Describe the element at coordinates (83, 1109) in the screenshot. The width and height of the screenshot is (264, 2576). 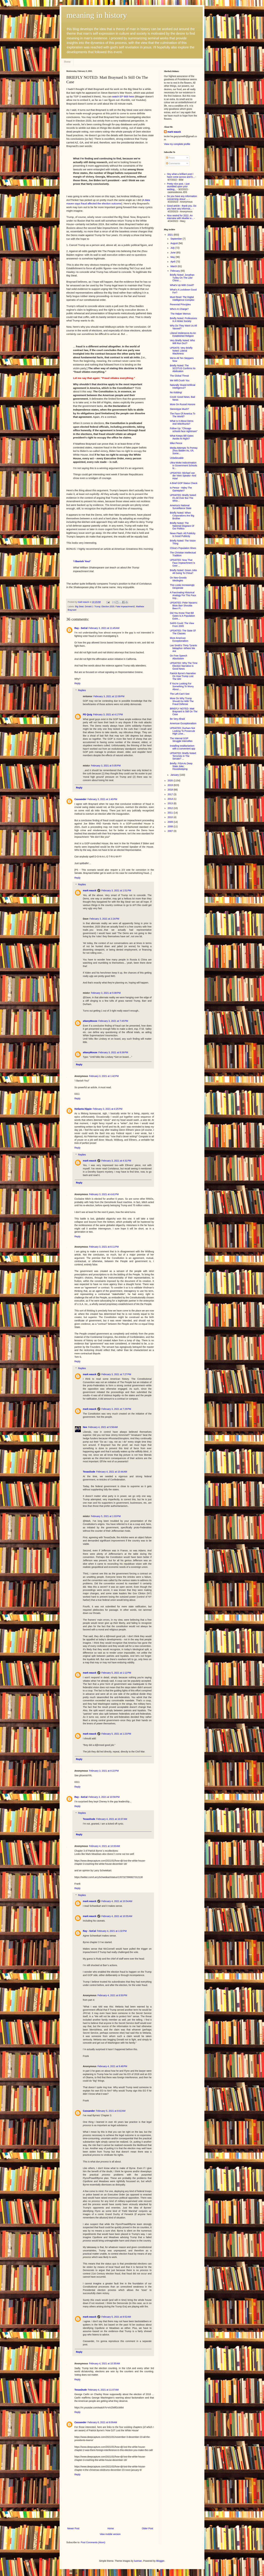
I see `Hotlanta Hippie` at that location.